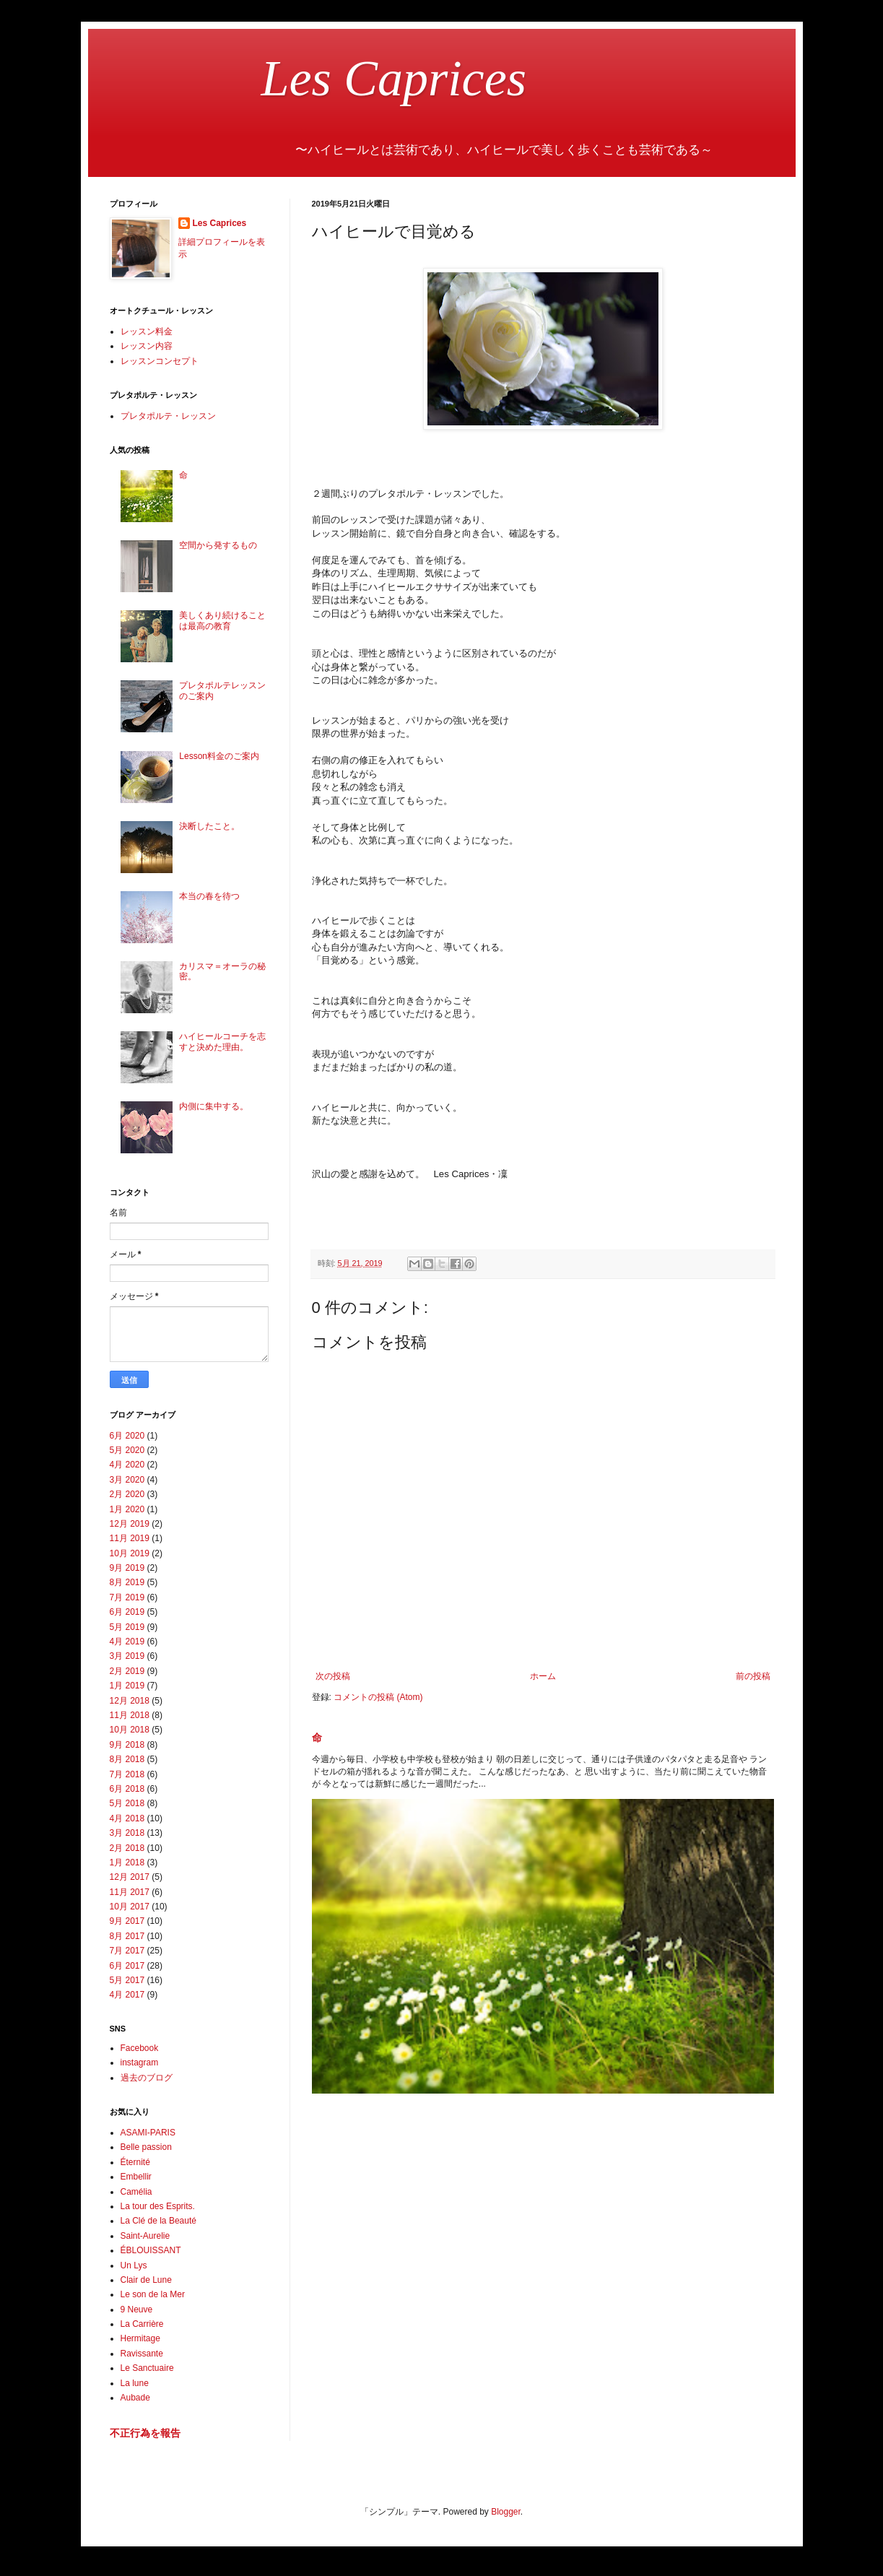  What do you see at coordinates (129, 1892) in the screenshot?
I see `11月 2017` at bounding box center [129, 1892].